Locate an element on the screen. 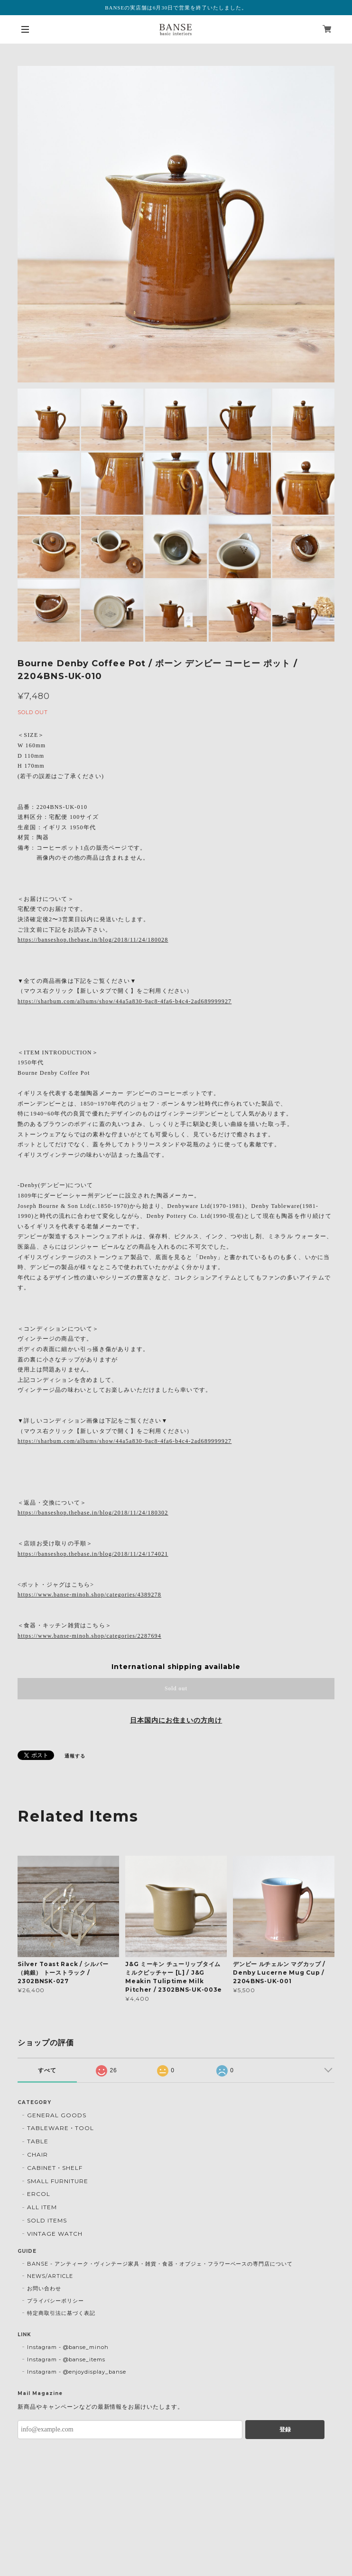 This screenshot has width=352, height=2576. BANSE - アンティーク・ヴィンテージ家具・雑貨・食器・オブジェ・フラワーベースの専門店について is located at coordinates (160, 2263).